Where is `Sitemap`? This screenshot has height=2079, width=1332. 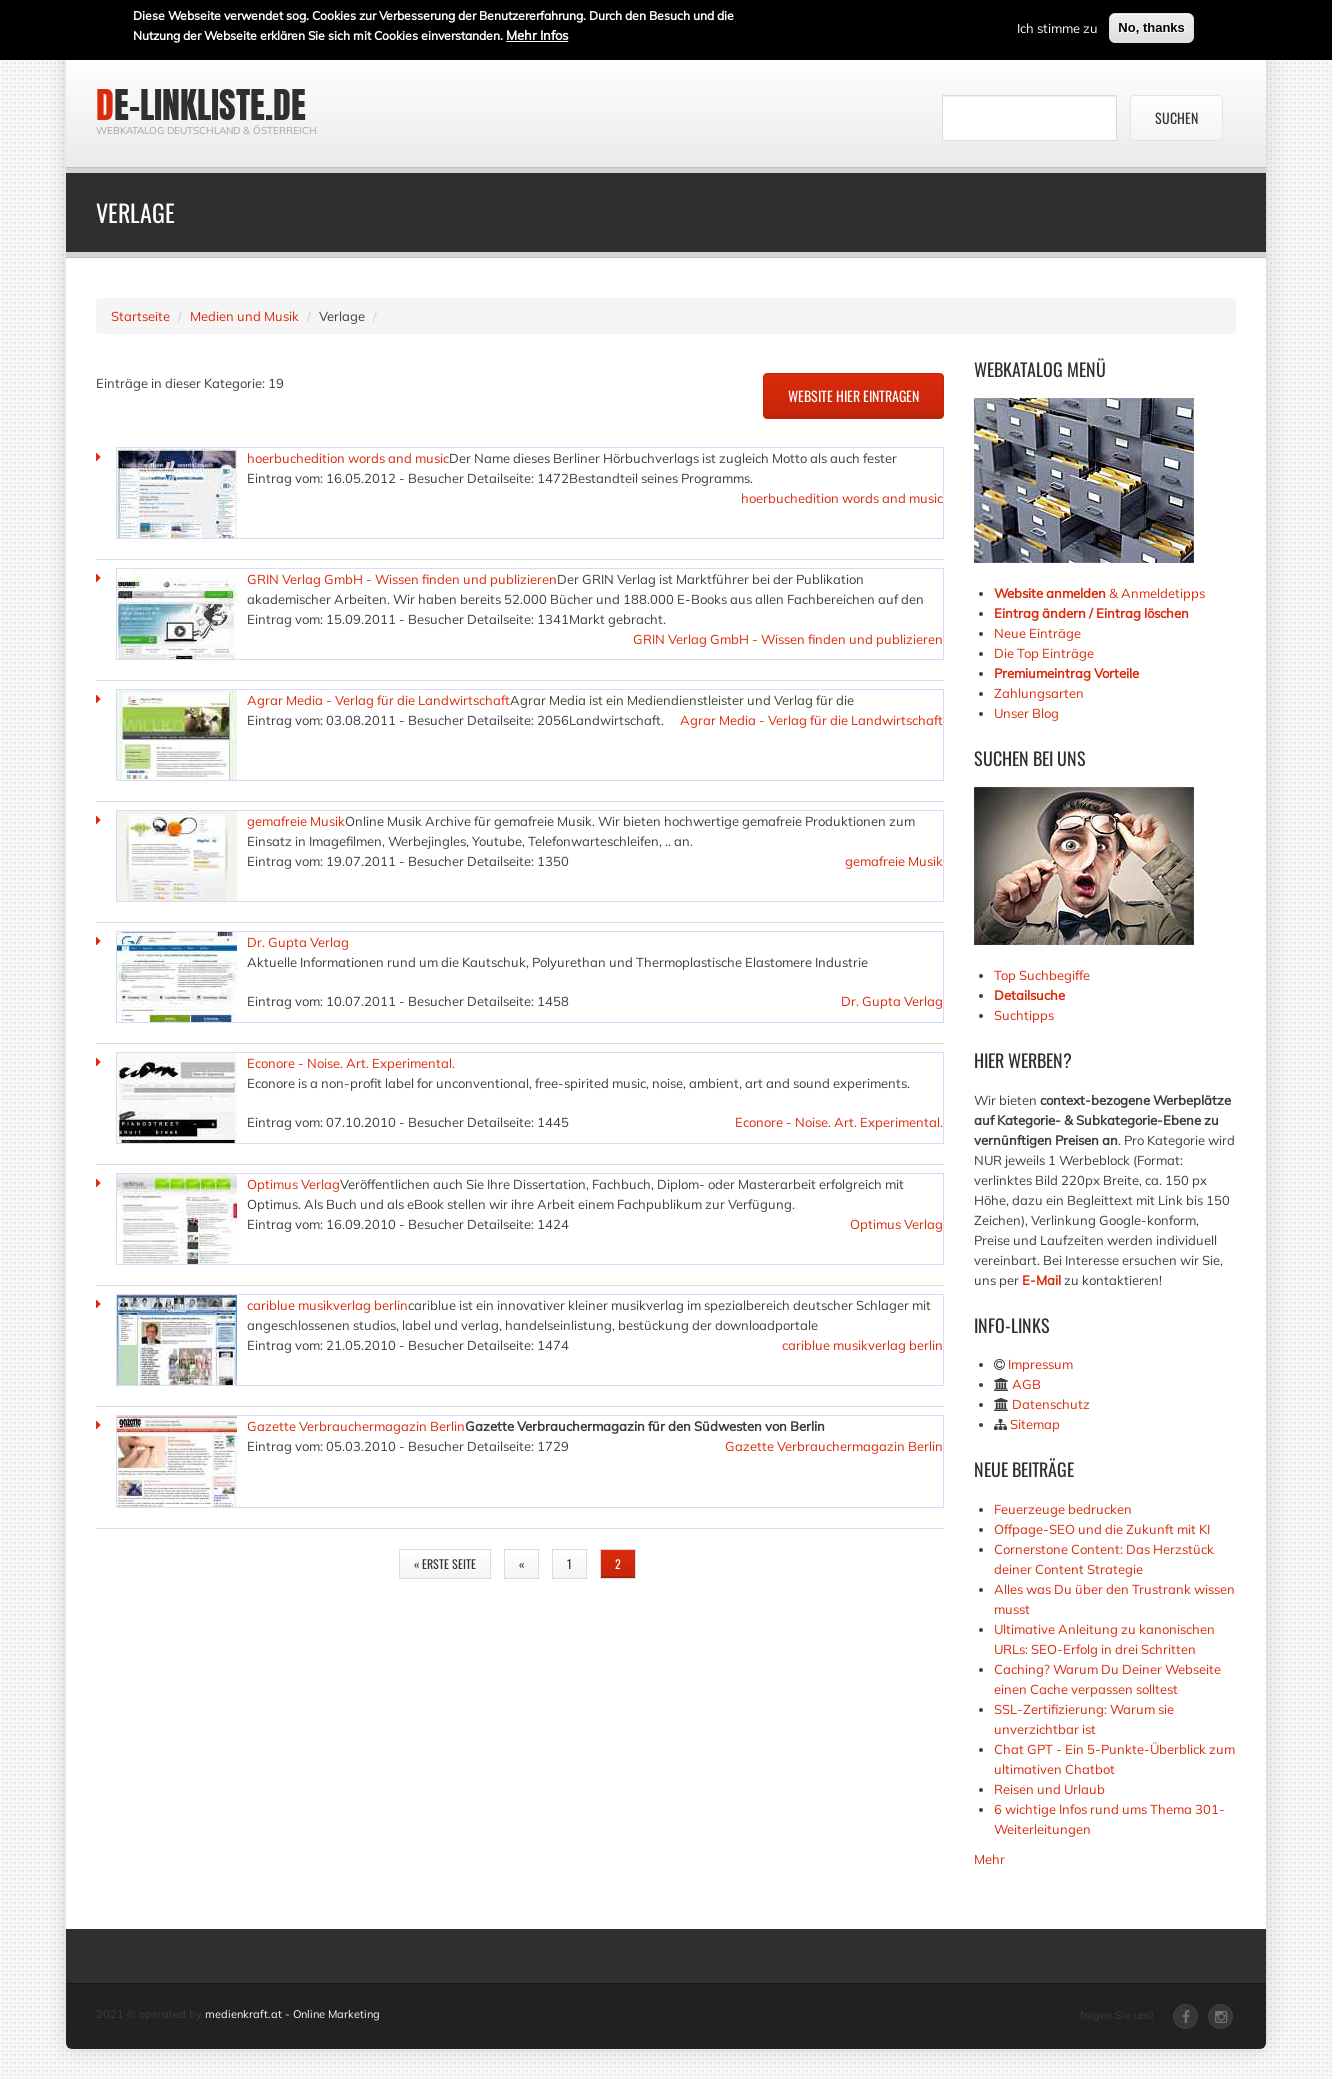 Sitemap is located at coordinates (1035, 1424).